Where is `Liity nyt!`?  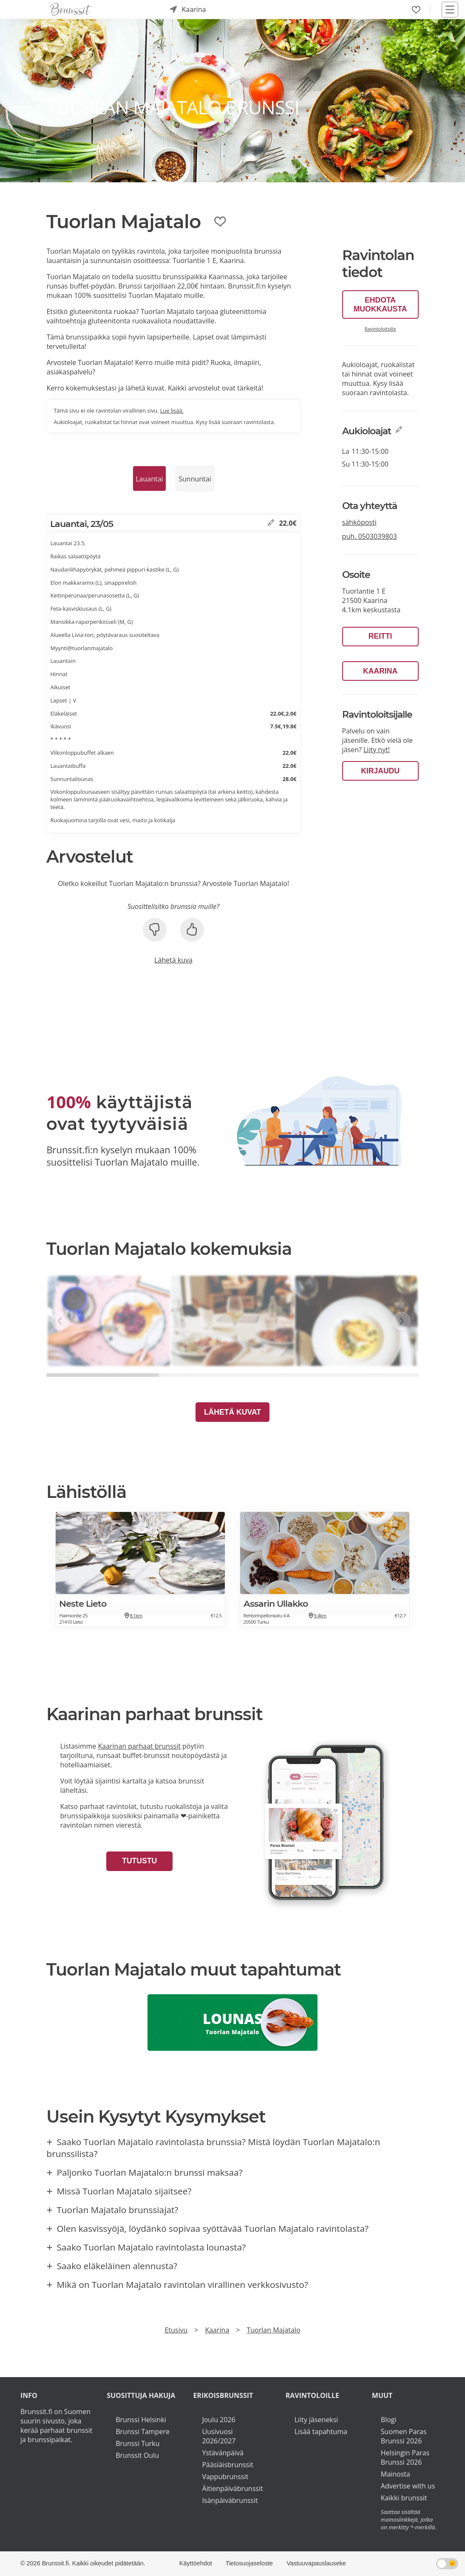
Liity nyt! is located at coordinates (376, 749).